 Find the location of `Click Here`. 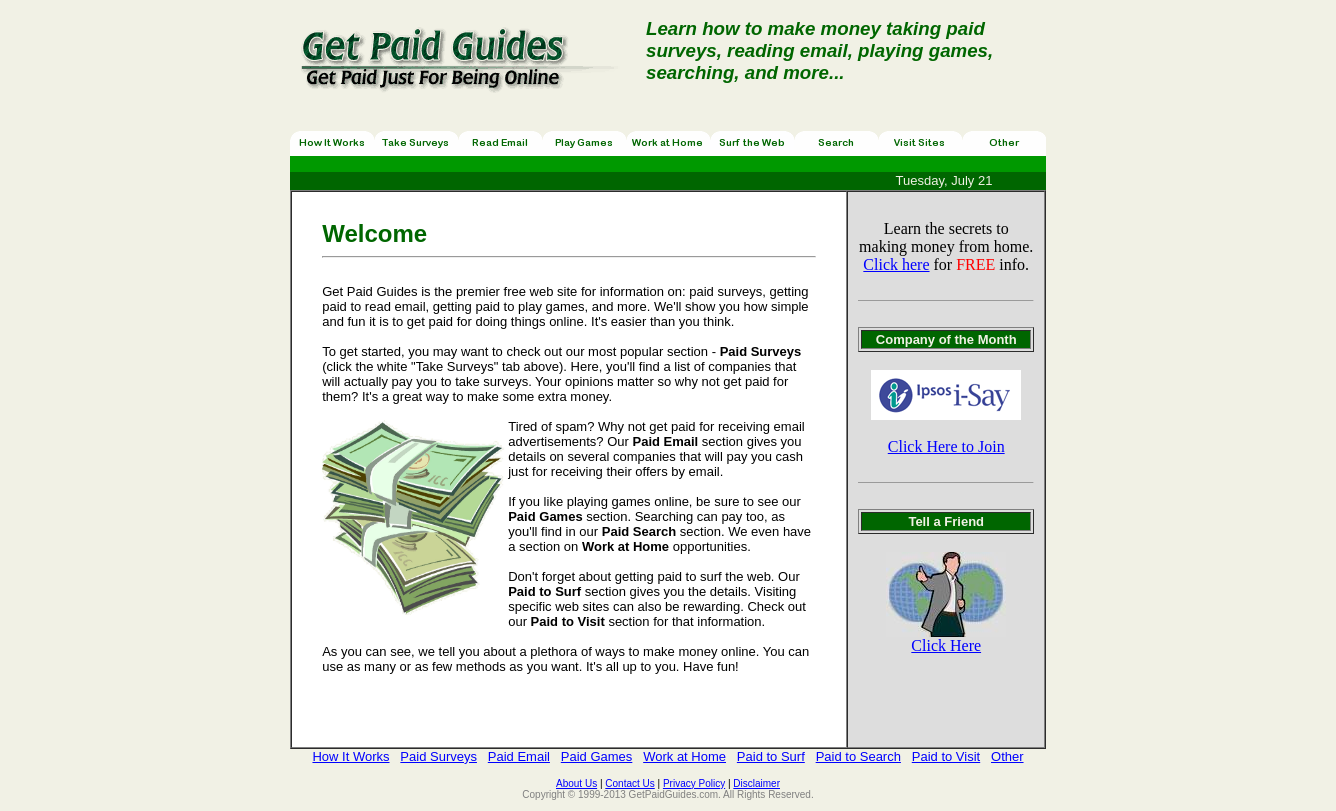

Click Here is located at coordinates (946, 645).